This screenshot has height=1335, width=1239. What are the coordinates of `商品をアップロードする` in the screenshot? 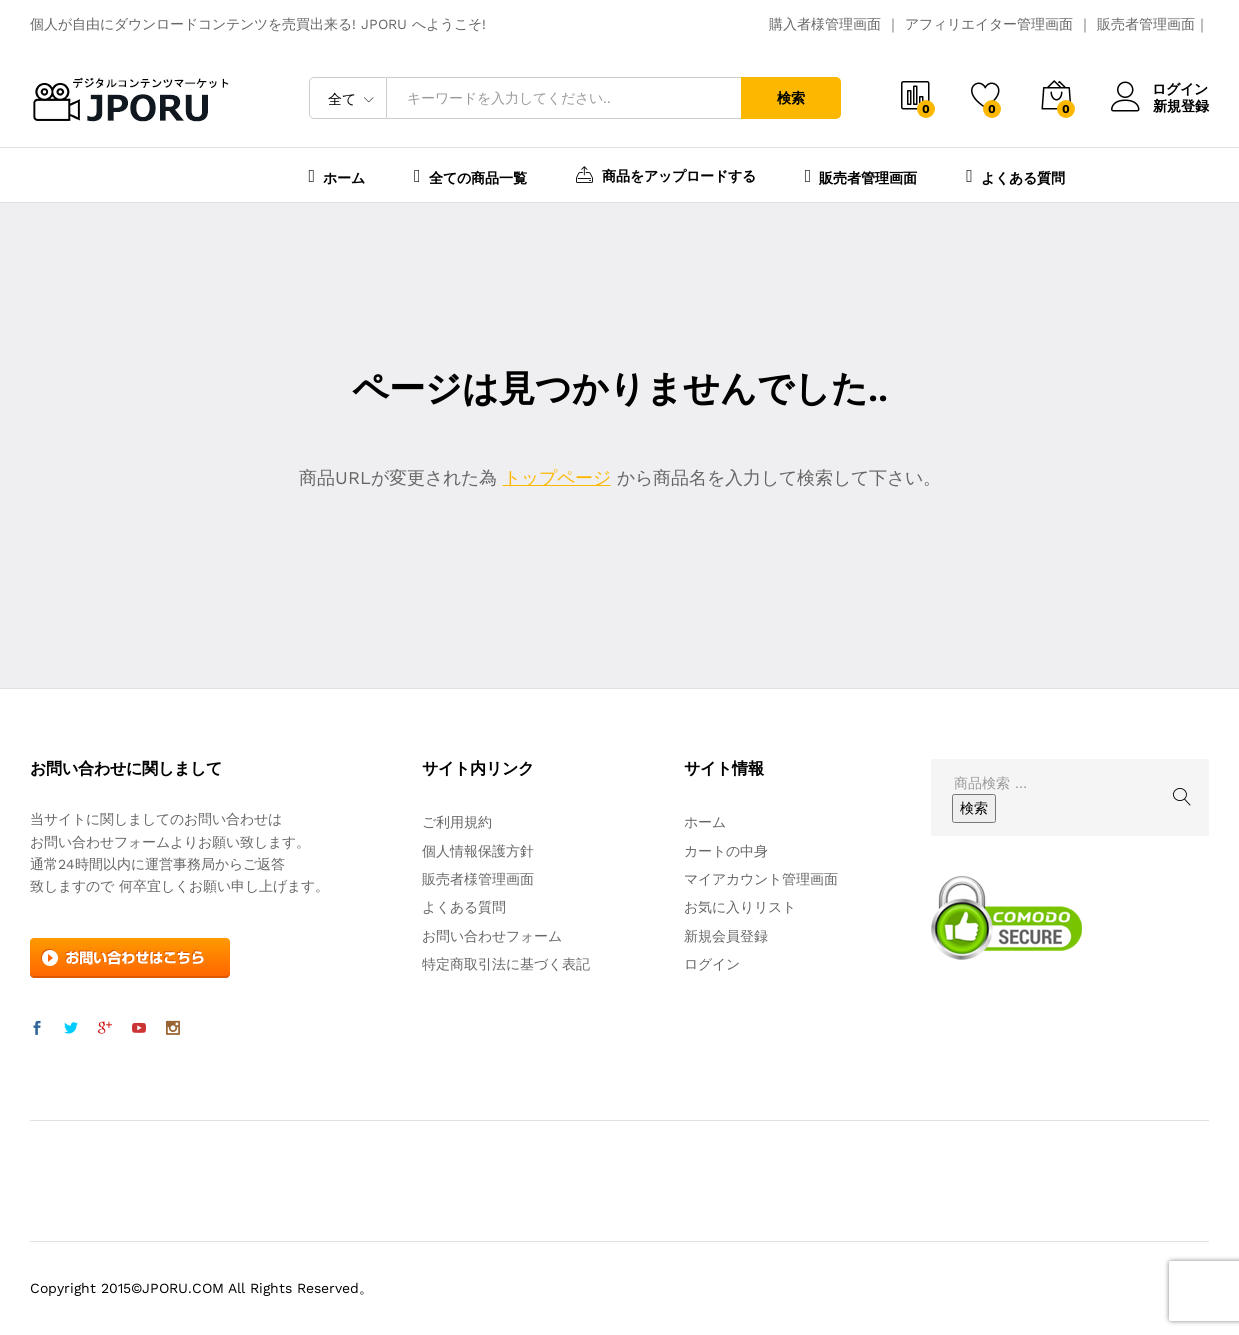 It's located at (666, 174).